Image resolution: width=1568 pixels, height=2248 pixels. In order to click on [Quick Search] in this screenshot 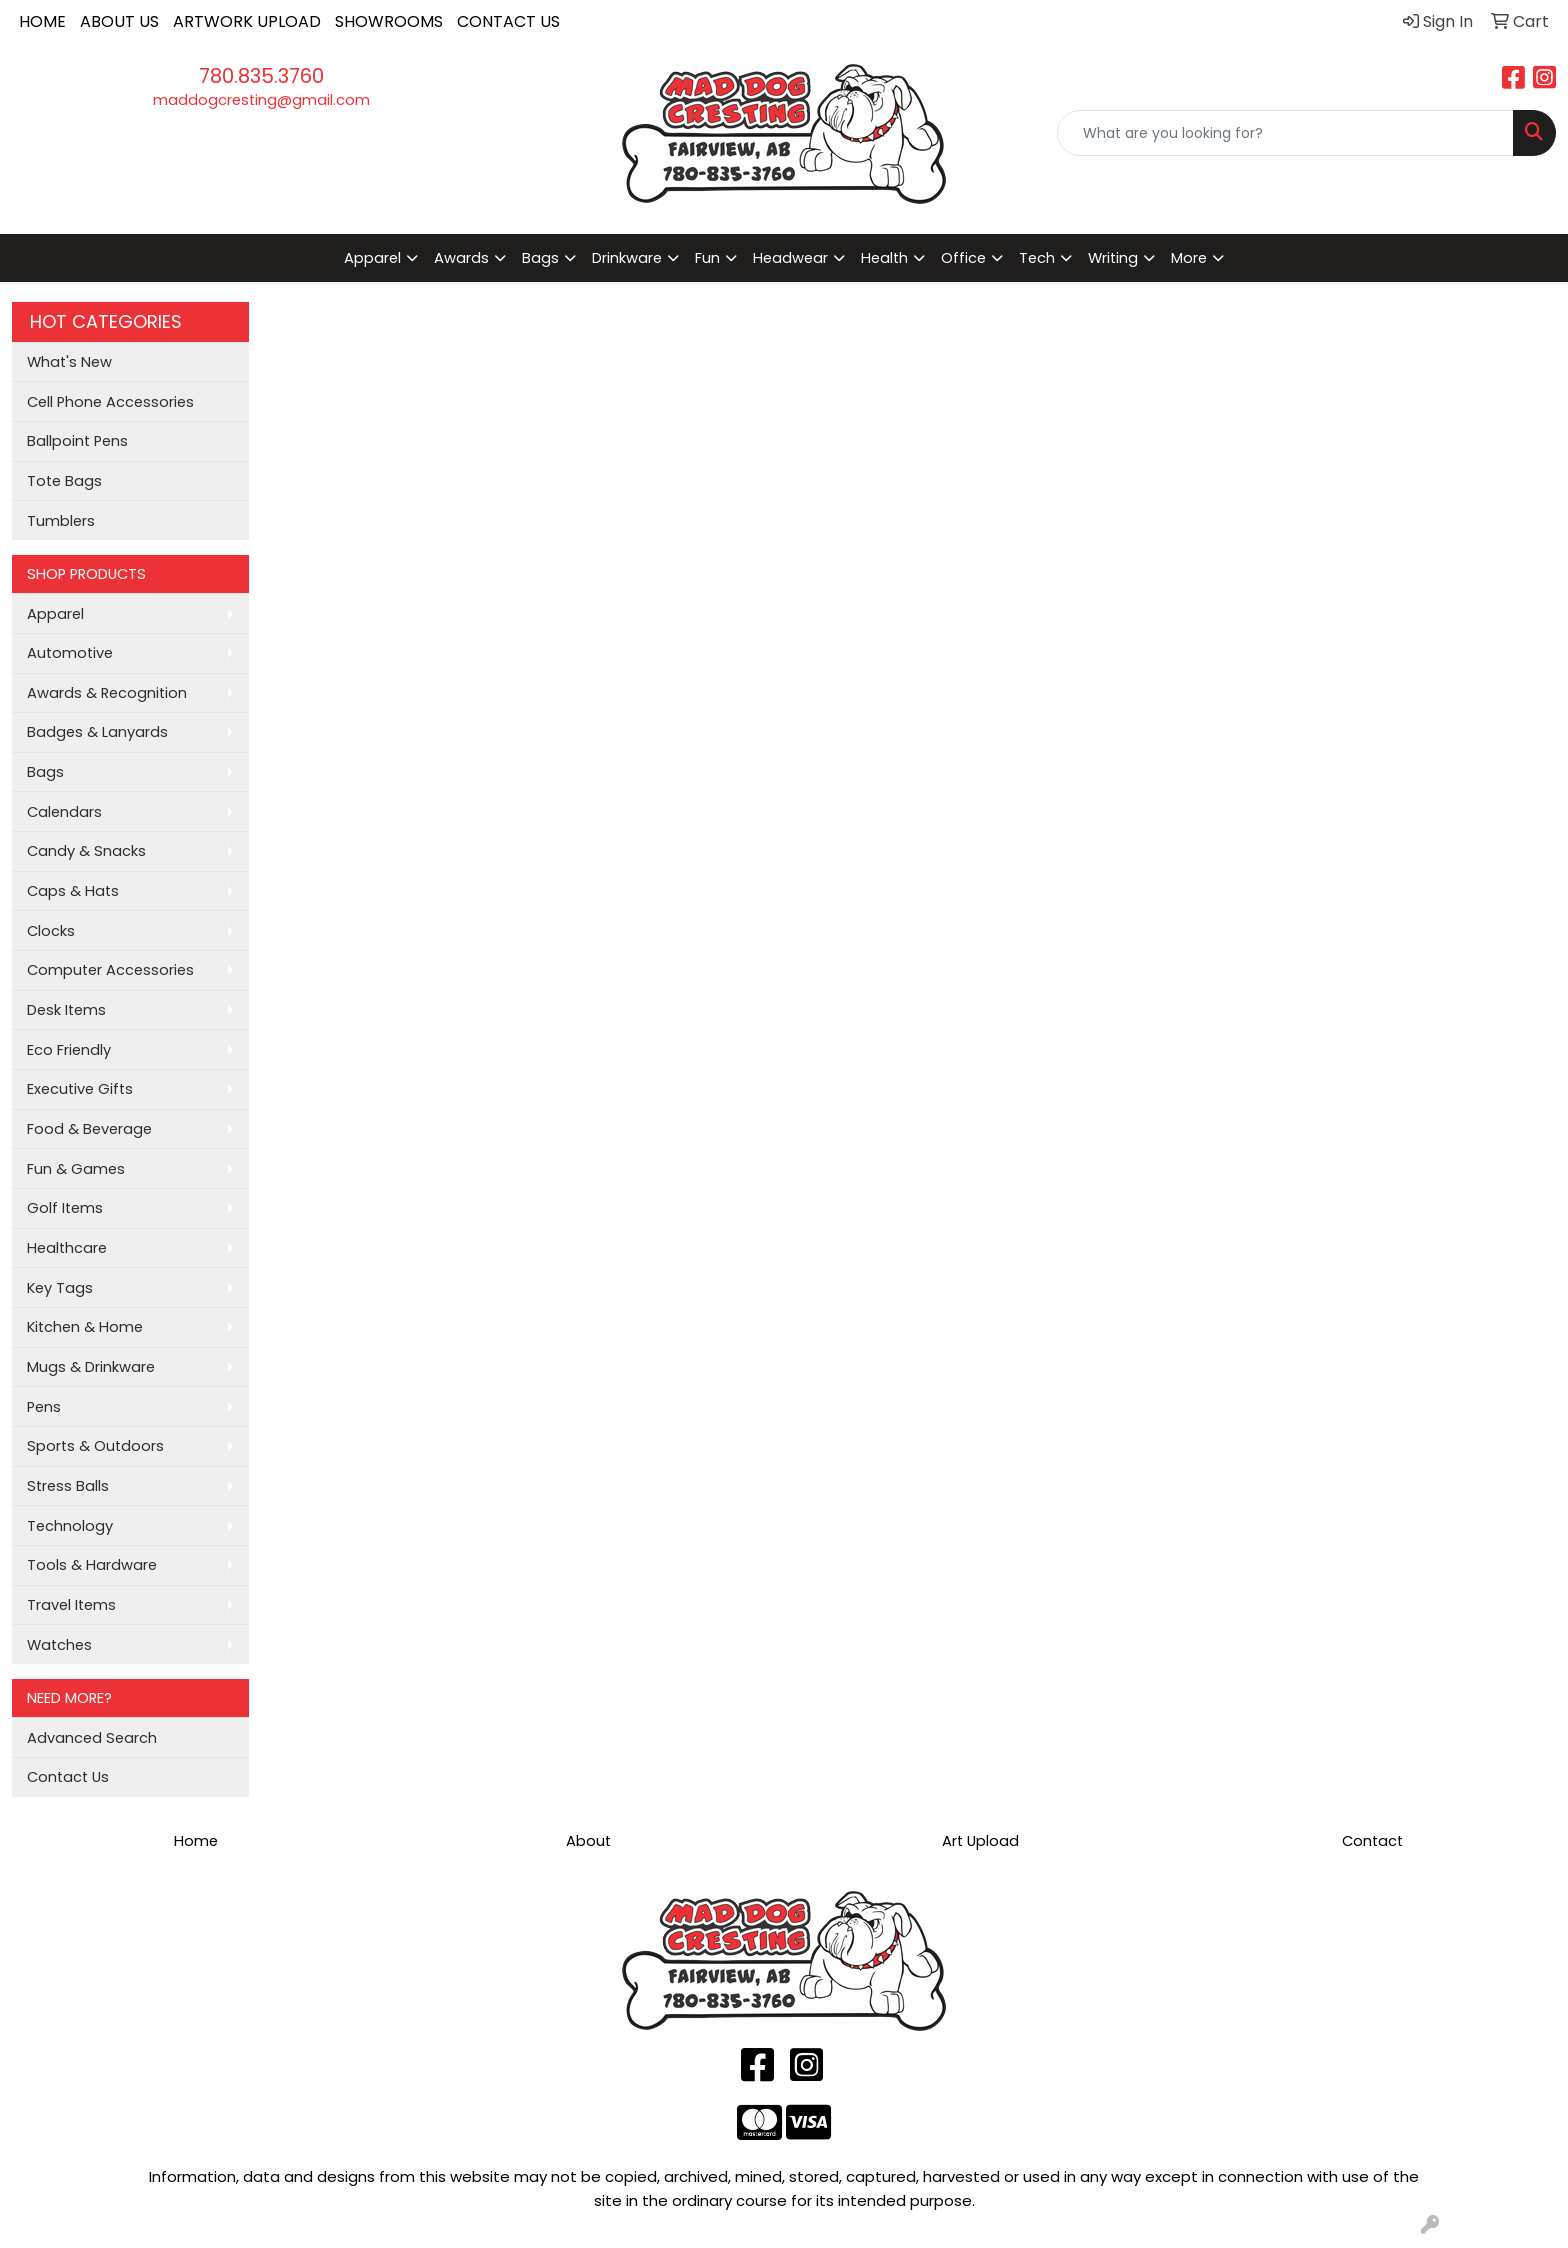, I will do `click(1285, 133)`.